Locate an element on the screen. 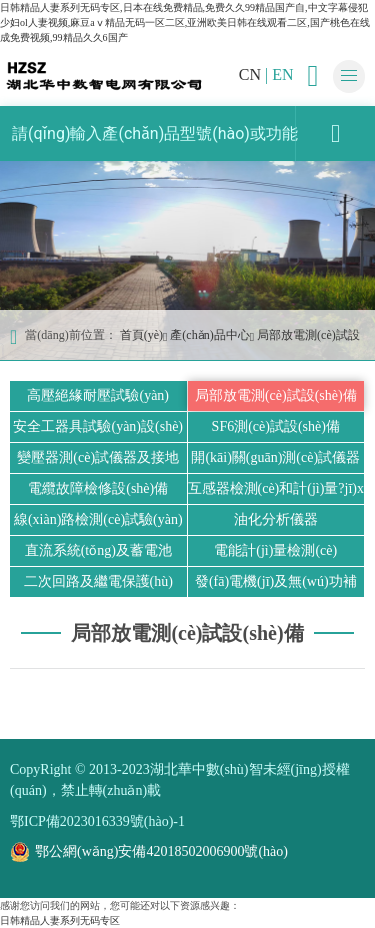  電能計(jì)量檢測(cè) is located at coordinates (275, 550).